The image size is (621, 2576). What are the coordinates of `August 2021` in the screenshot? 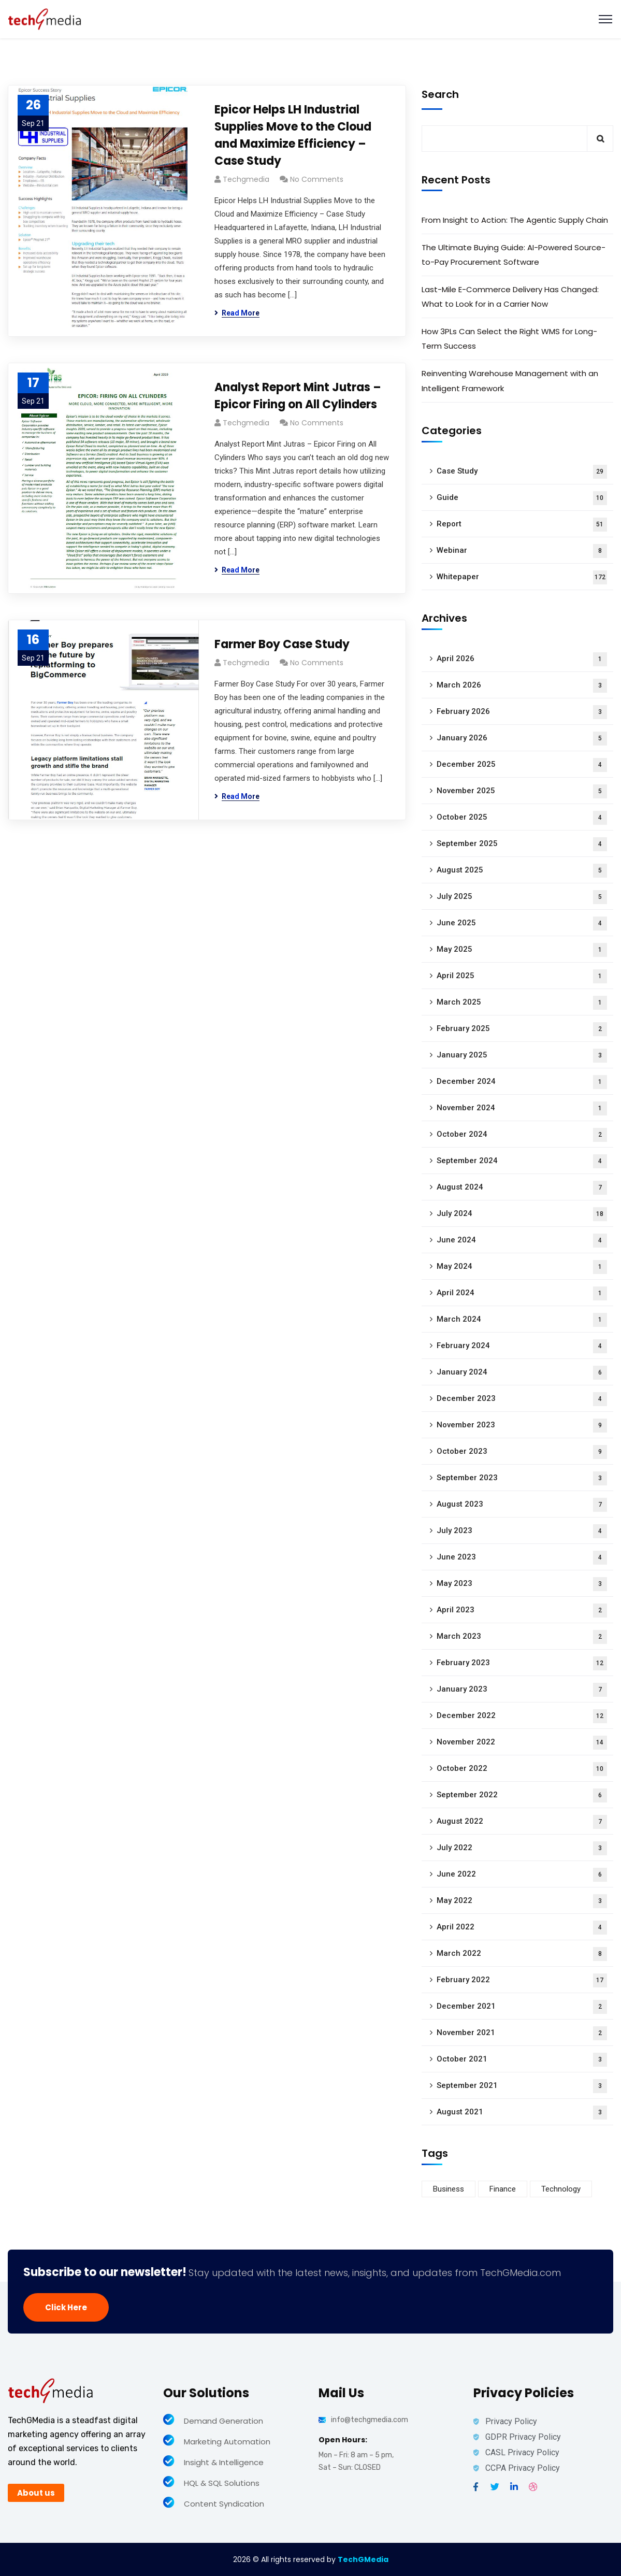 It's located at (522, 2113).